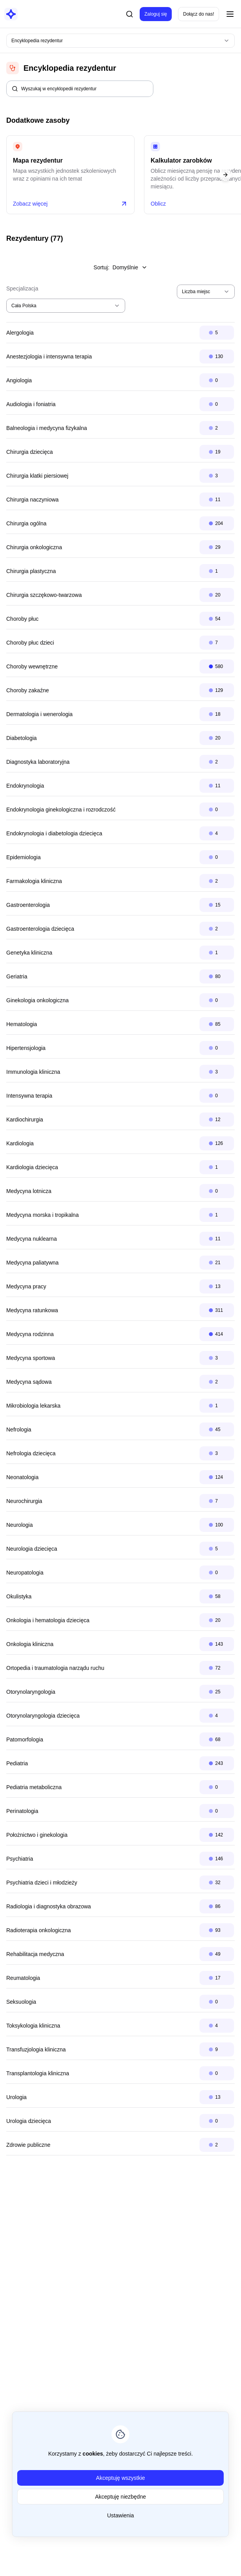 This screenshot has height=2576, width=241. What do you see at coordinates (25, 786) in the screenshot?
I see `Endokrynologia` at bounding box center [25, 786].